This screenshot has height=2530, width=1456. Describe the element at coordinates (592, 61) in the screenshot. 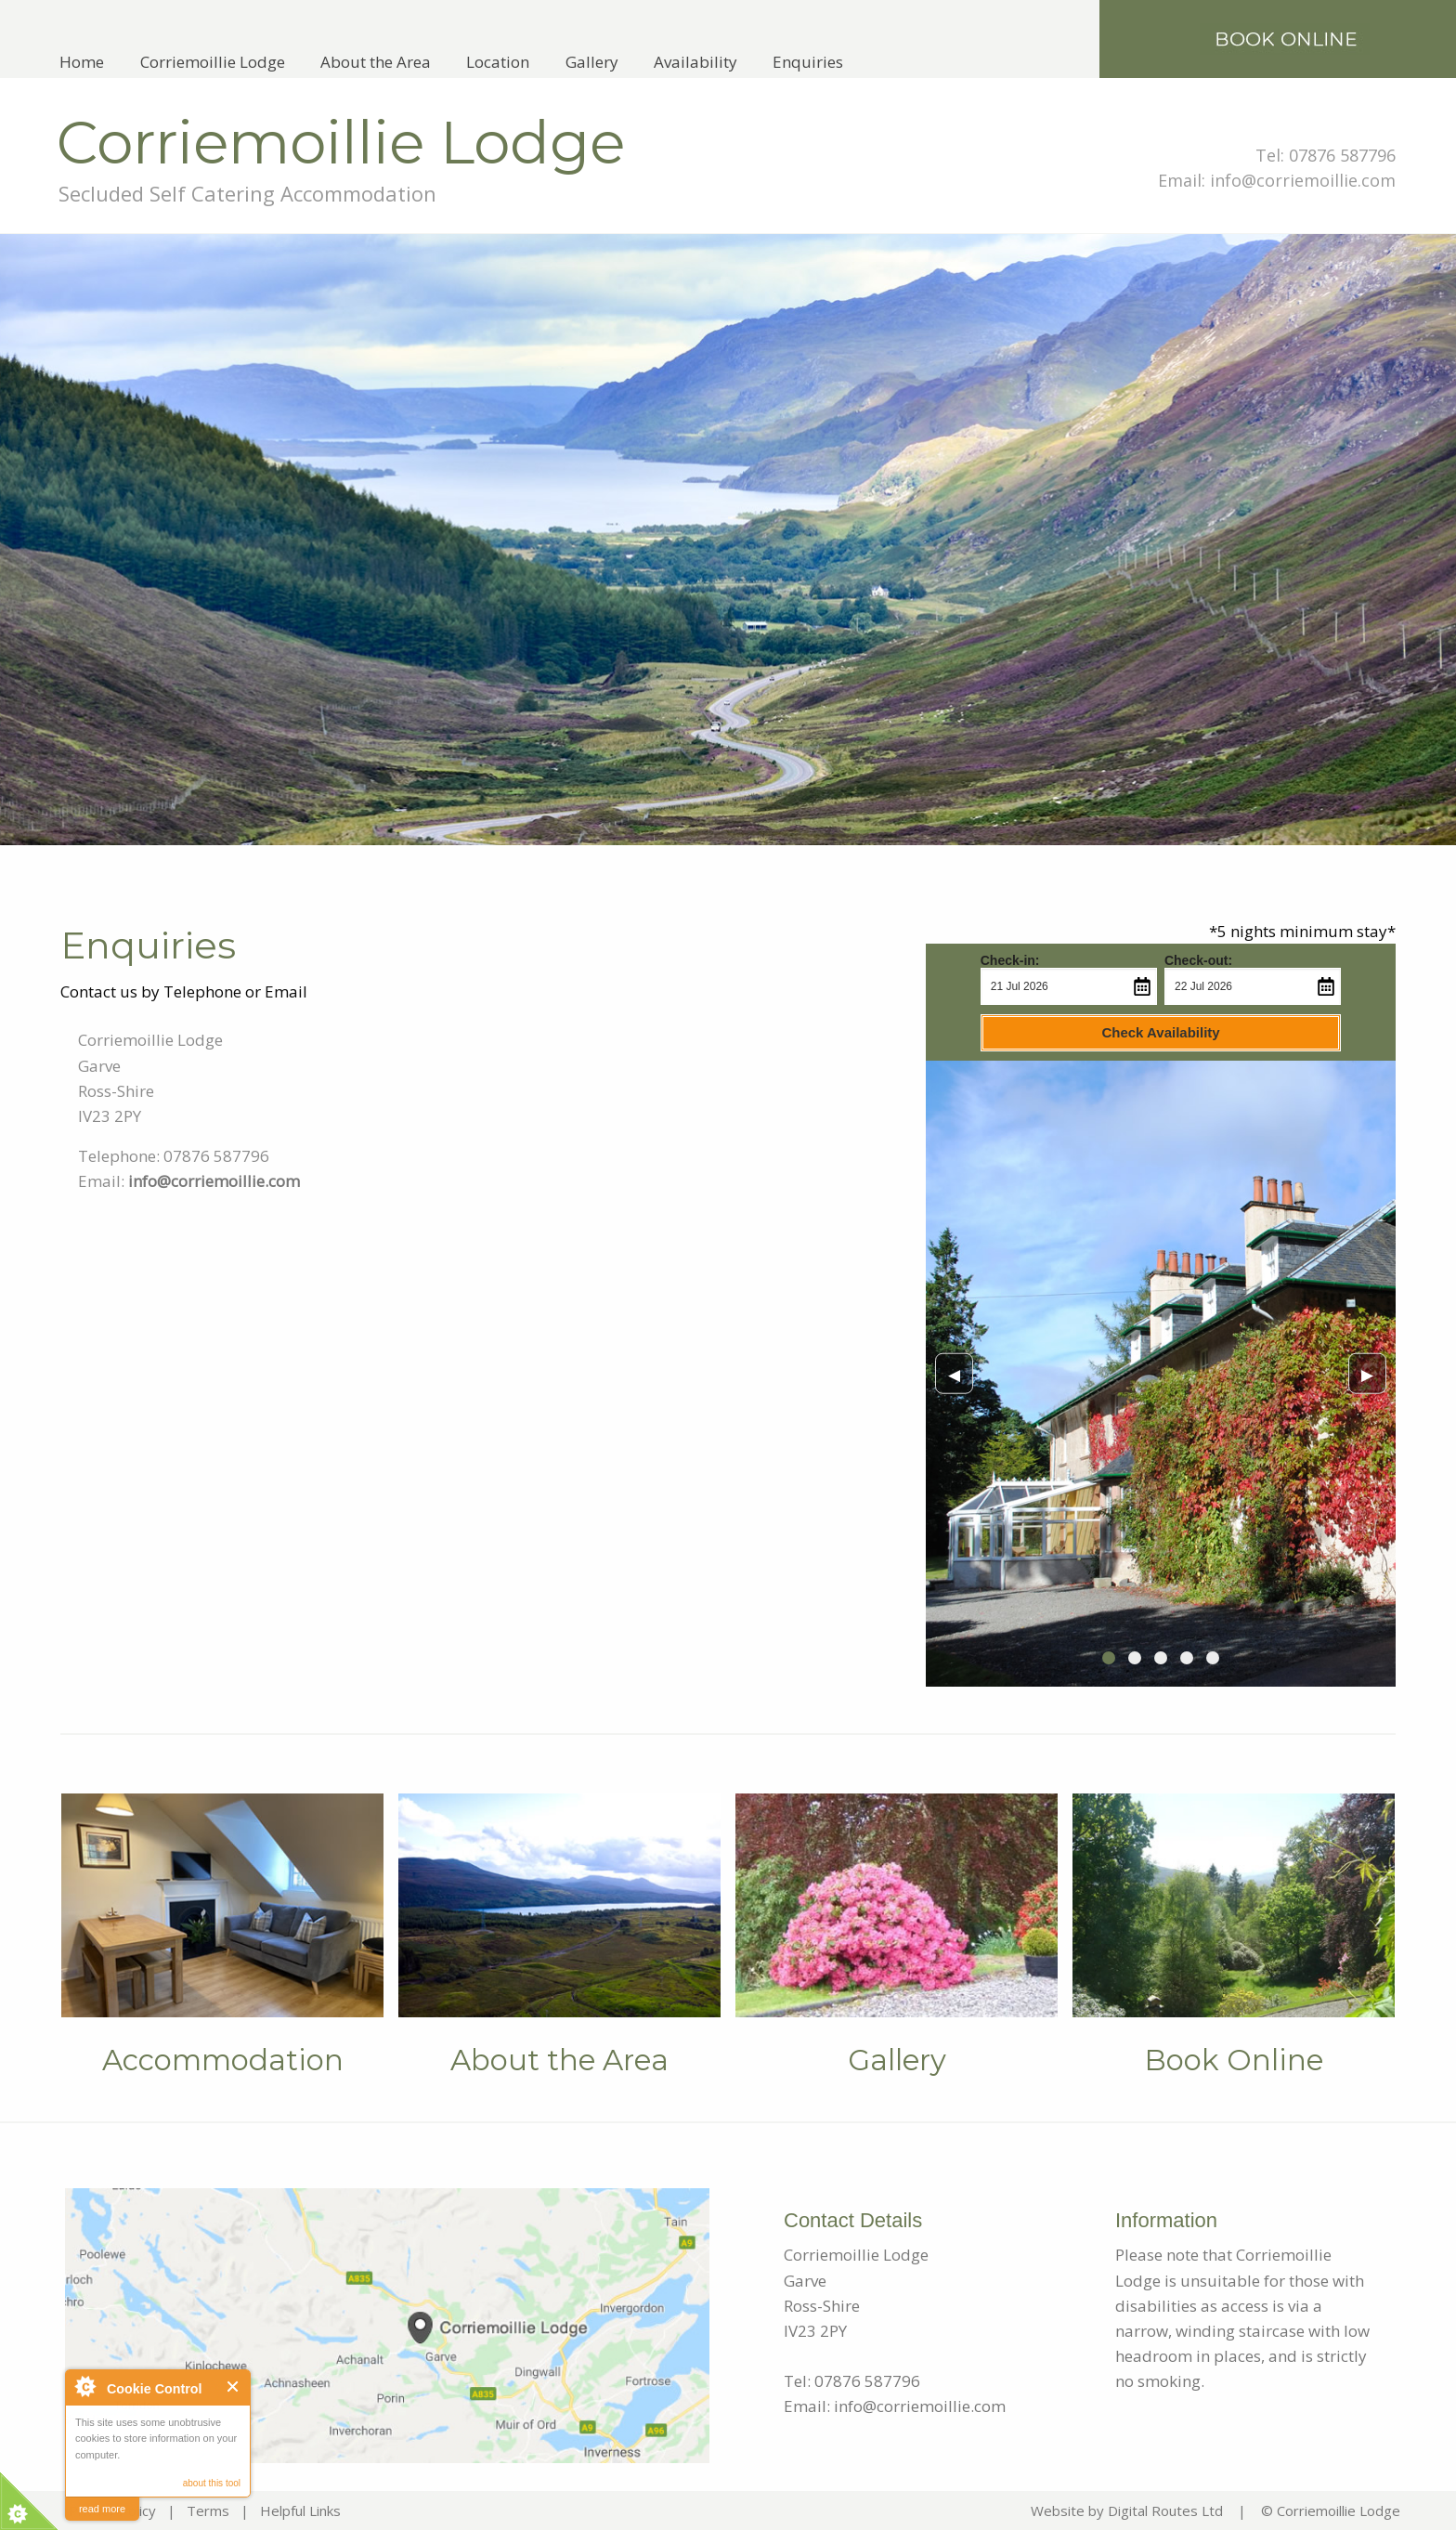

I see `Gallery` at that location.